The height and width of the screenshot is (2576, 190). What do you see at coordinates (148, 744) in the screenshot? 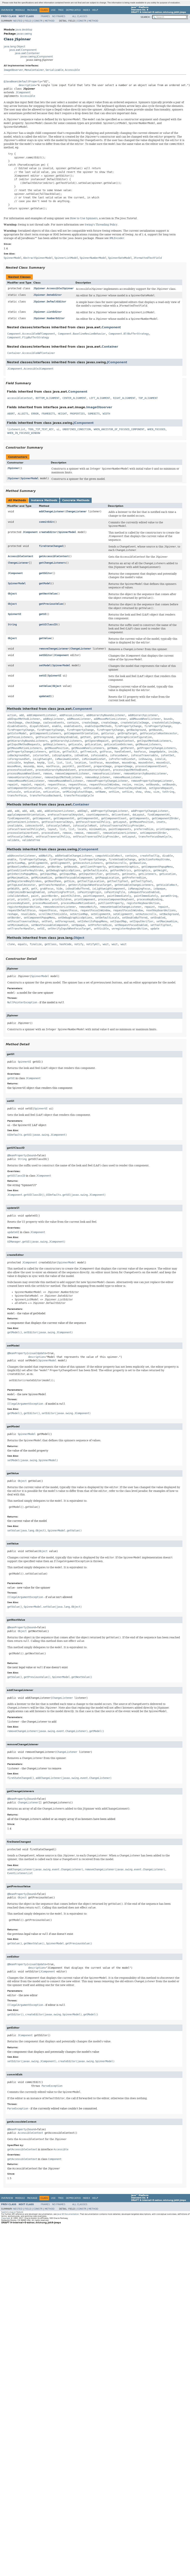
I see `getMouseListeners` at bounding box center [148, 744].